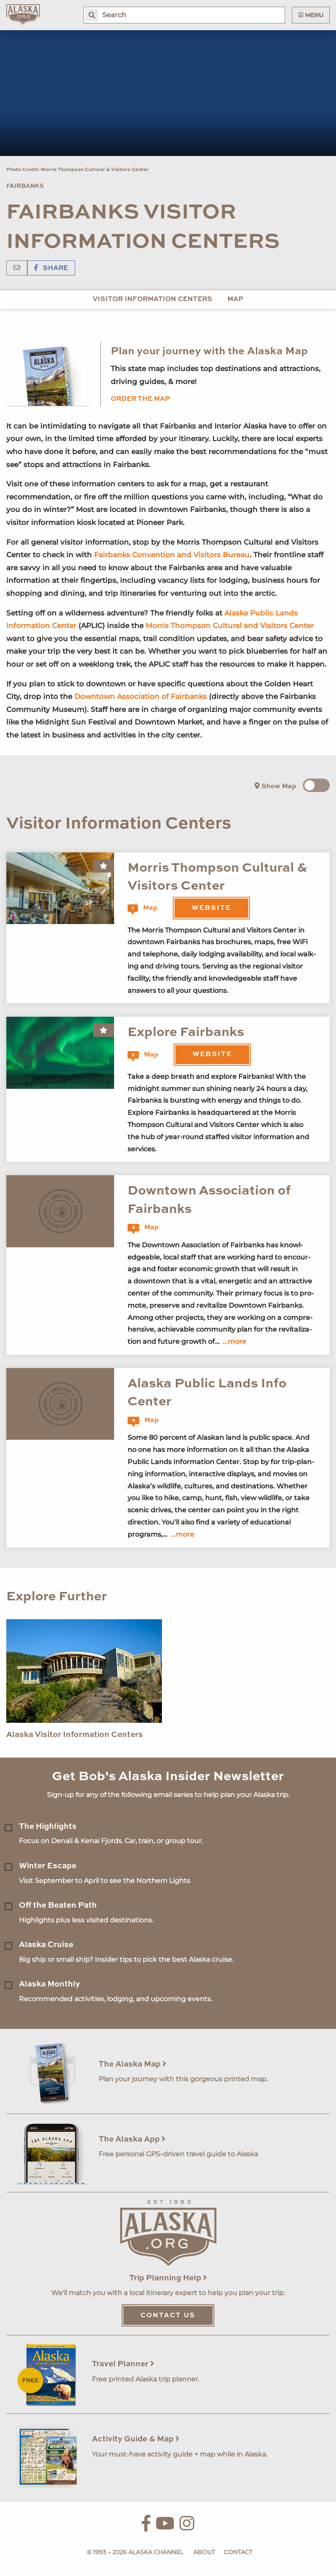 This screenshot has height=2576, width=336. What do you see at coordinates (74, 1735) in the screenshot?
I see `Alaska Visitor Information Centers` at bounding box center [74, 1735].